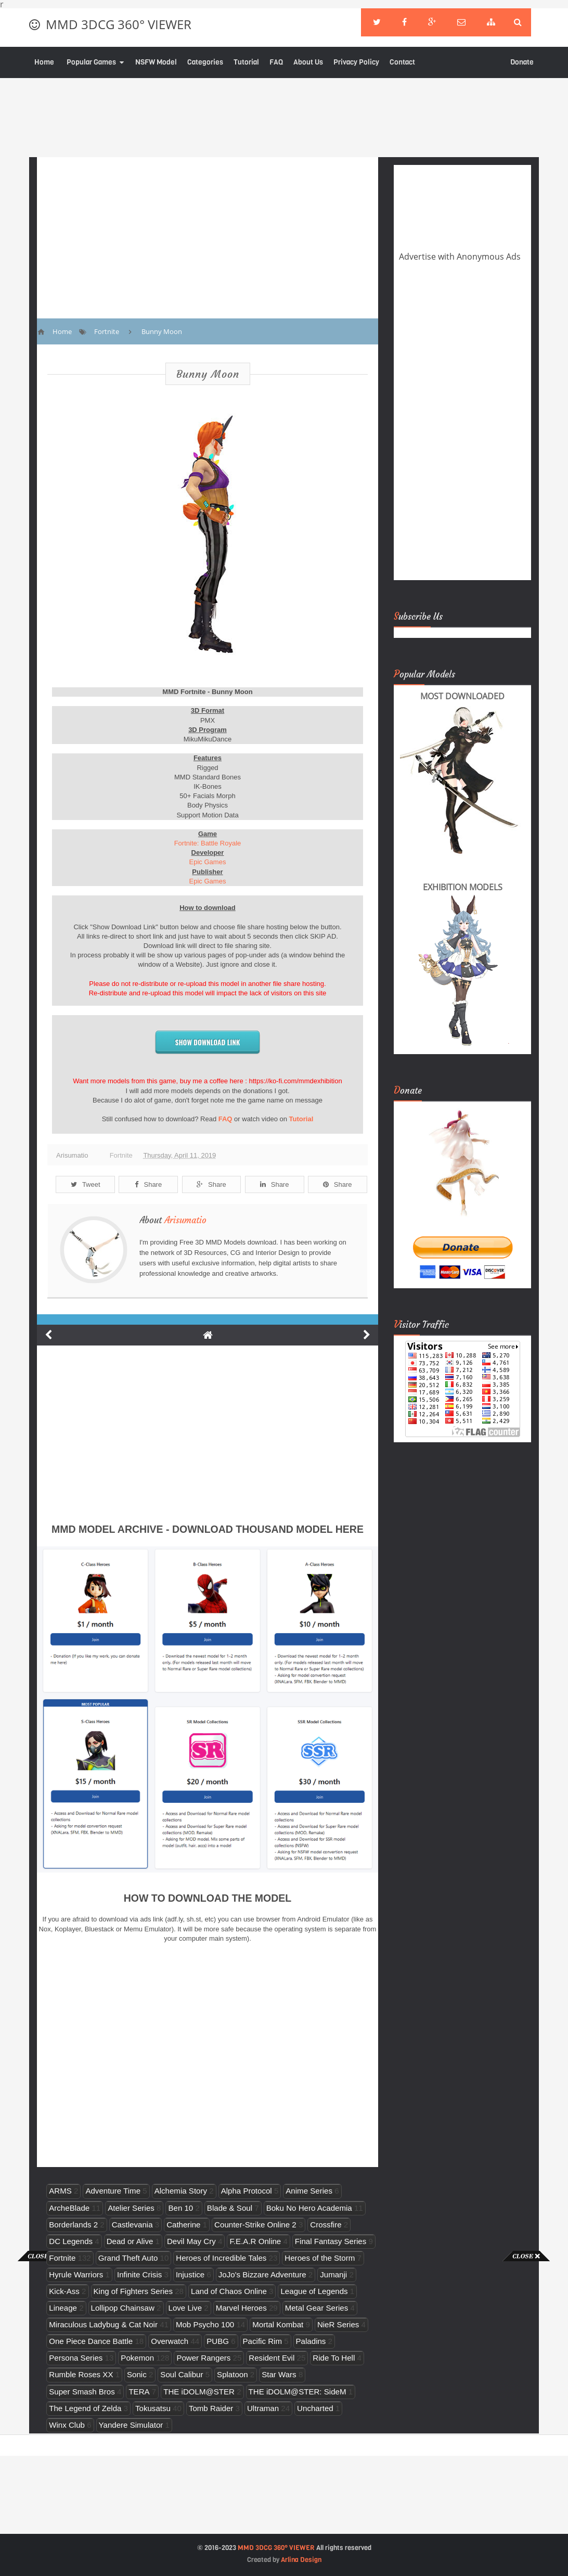  What do you see at coordinates (190, 2274) in the screenshot?
I see `Injustice` at bounding box center [190, 2274].